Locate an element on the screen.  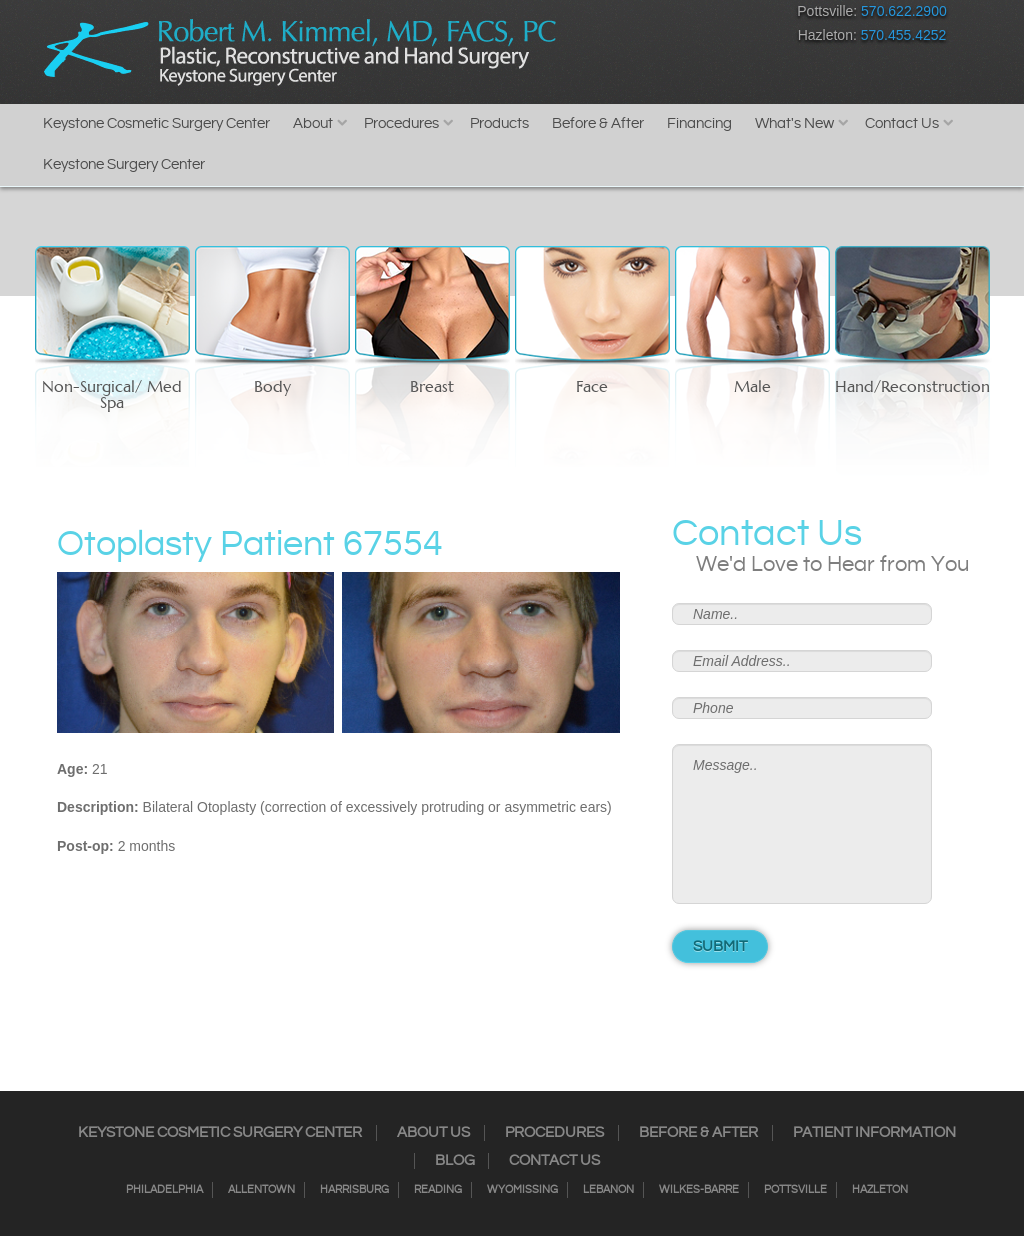
Reading is located at coordinates (438, 1190).